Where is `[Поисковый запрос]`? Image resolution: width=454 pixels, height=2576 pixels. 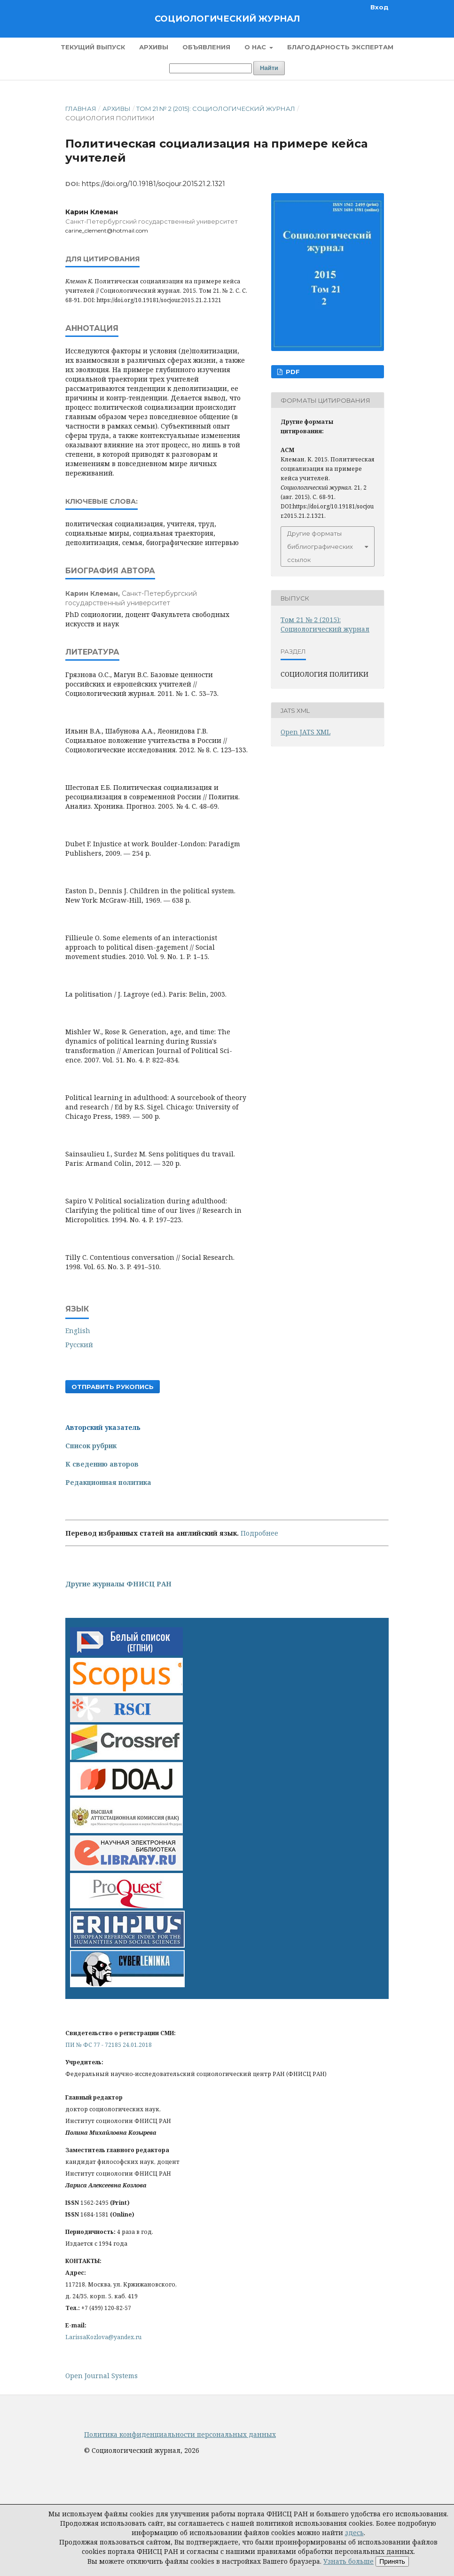 [Поисковый запрос] is located at coordinates (210, 68).